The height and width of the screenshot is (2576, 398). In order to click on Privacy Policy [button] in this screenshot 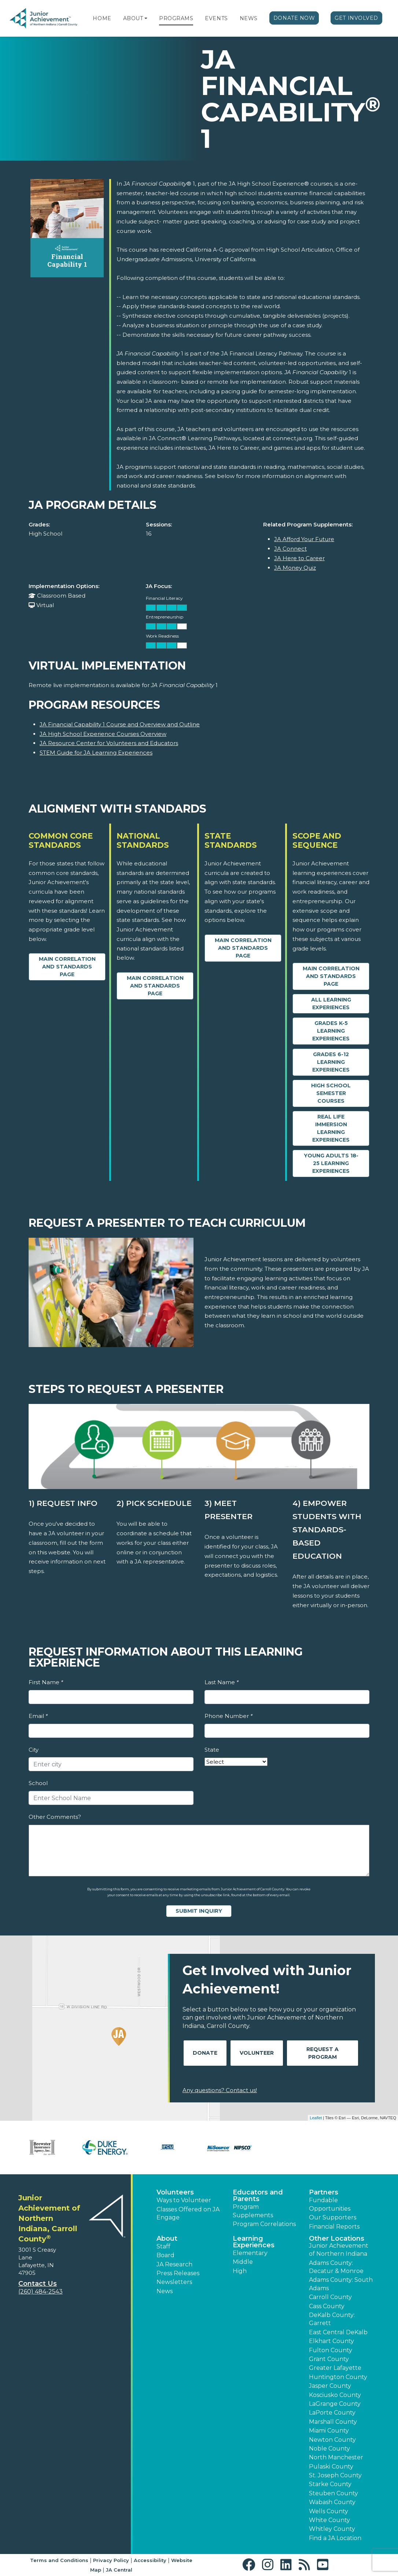, I will do `click(111, 2560)`.